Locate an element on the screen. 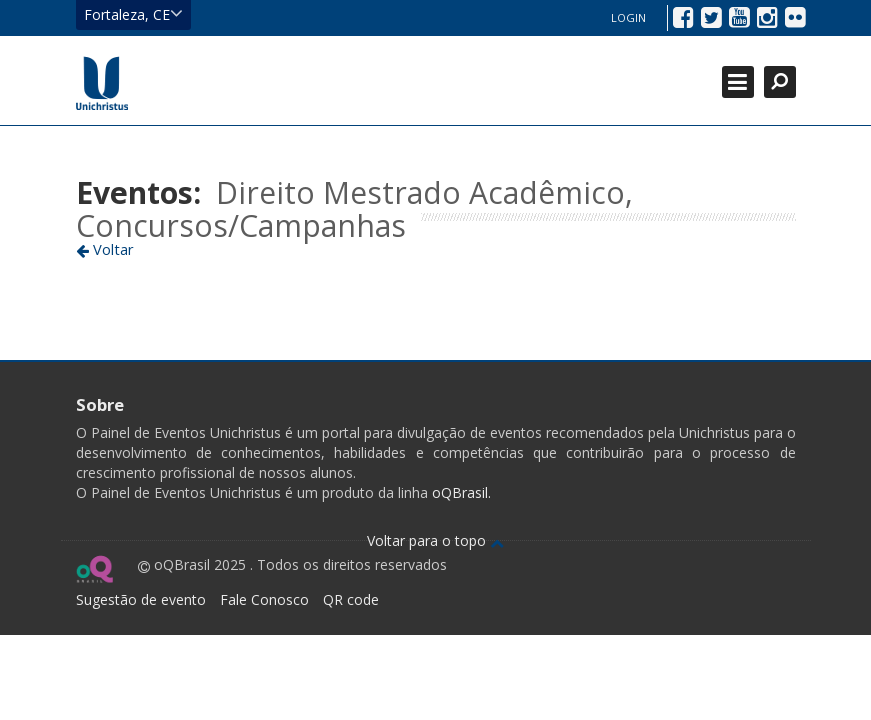 The height and width of the screenshot is (720, 871). Fale Conosco is located at coordinates (264, 599).